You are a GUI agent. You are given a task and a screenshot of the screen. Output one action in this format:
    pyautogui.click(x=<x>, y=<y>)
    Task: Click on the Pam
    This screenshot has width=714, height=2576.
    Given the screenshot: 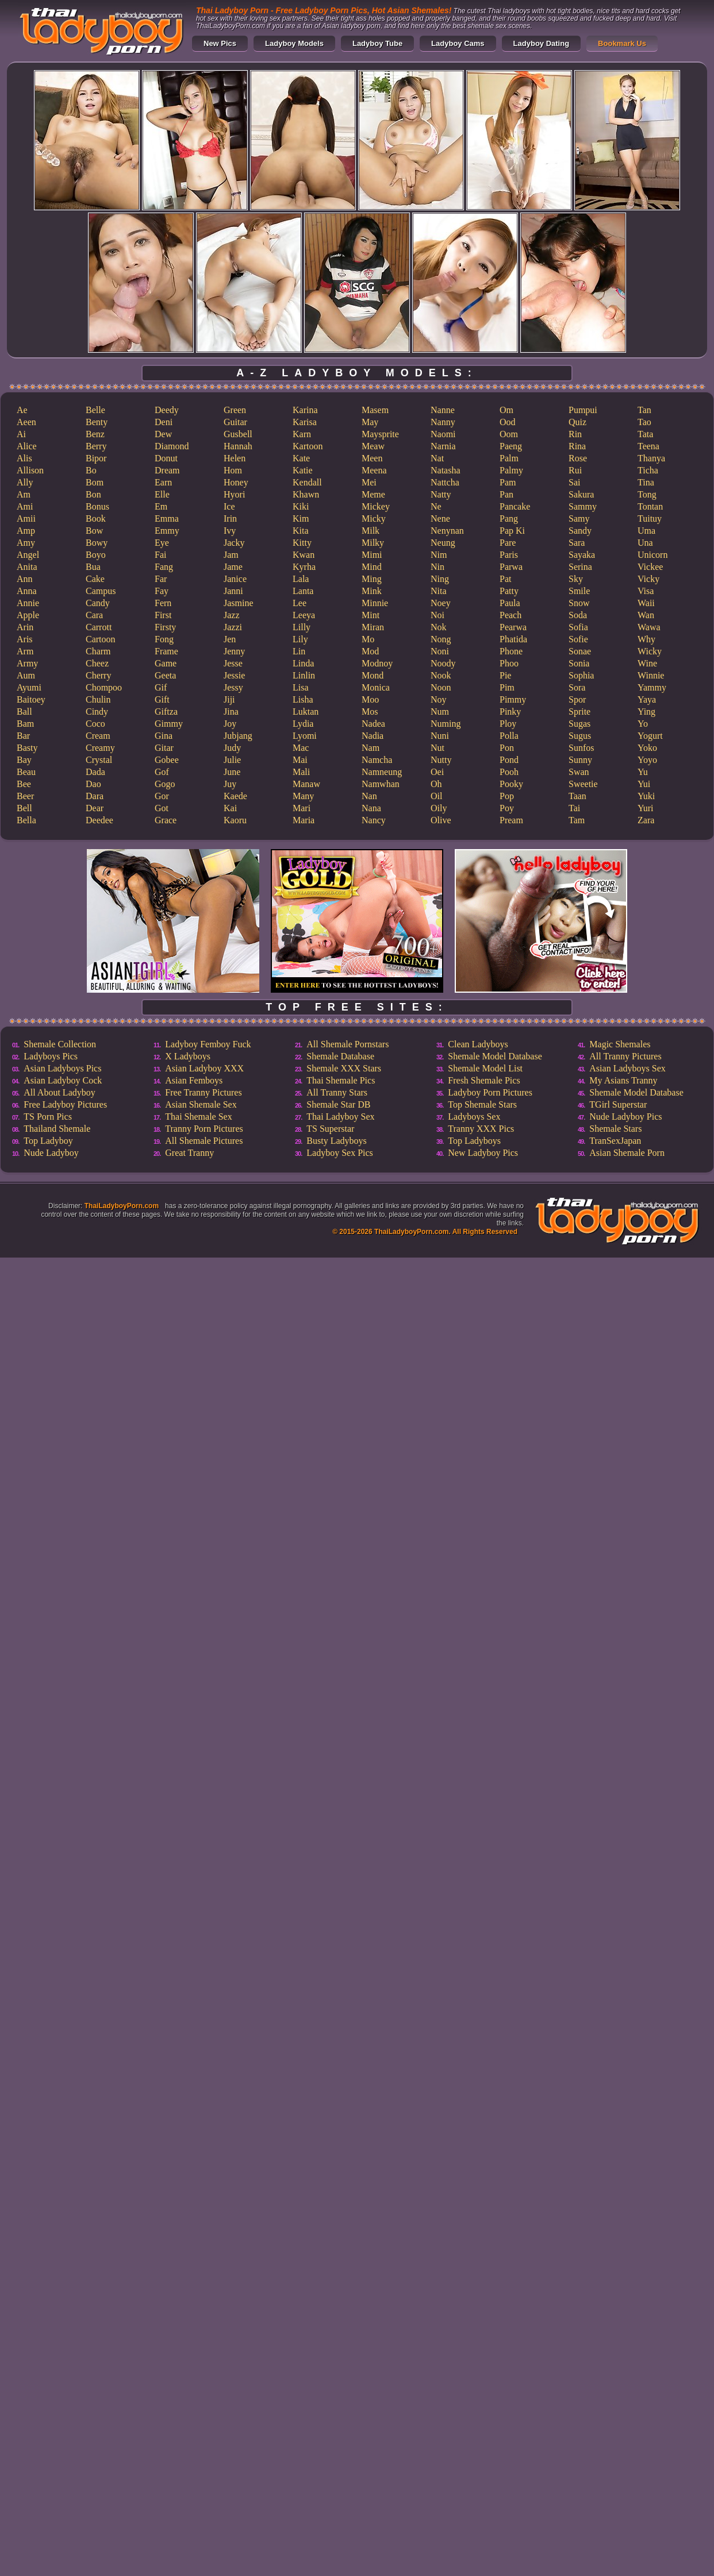 What is the action you would take?
    pyautogui.click(x=508, y=482)
    